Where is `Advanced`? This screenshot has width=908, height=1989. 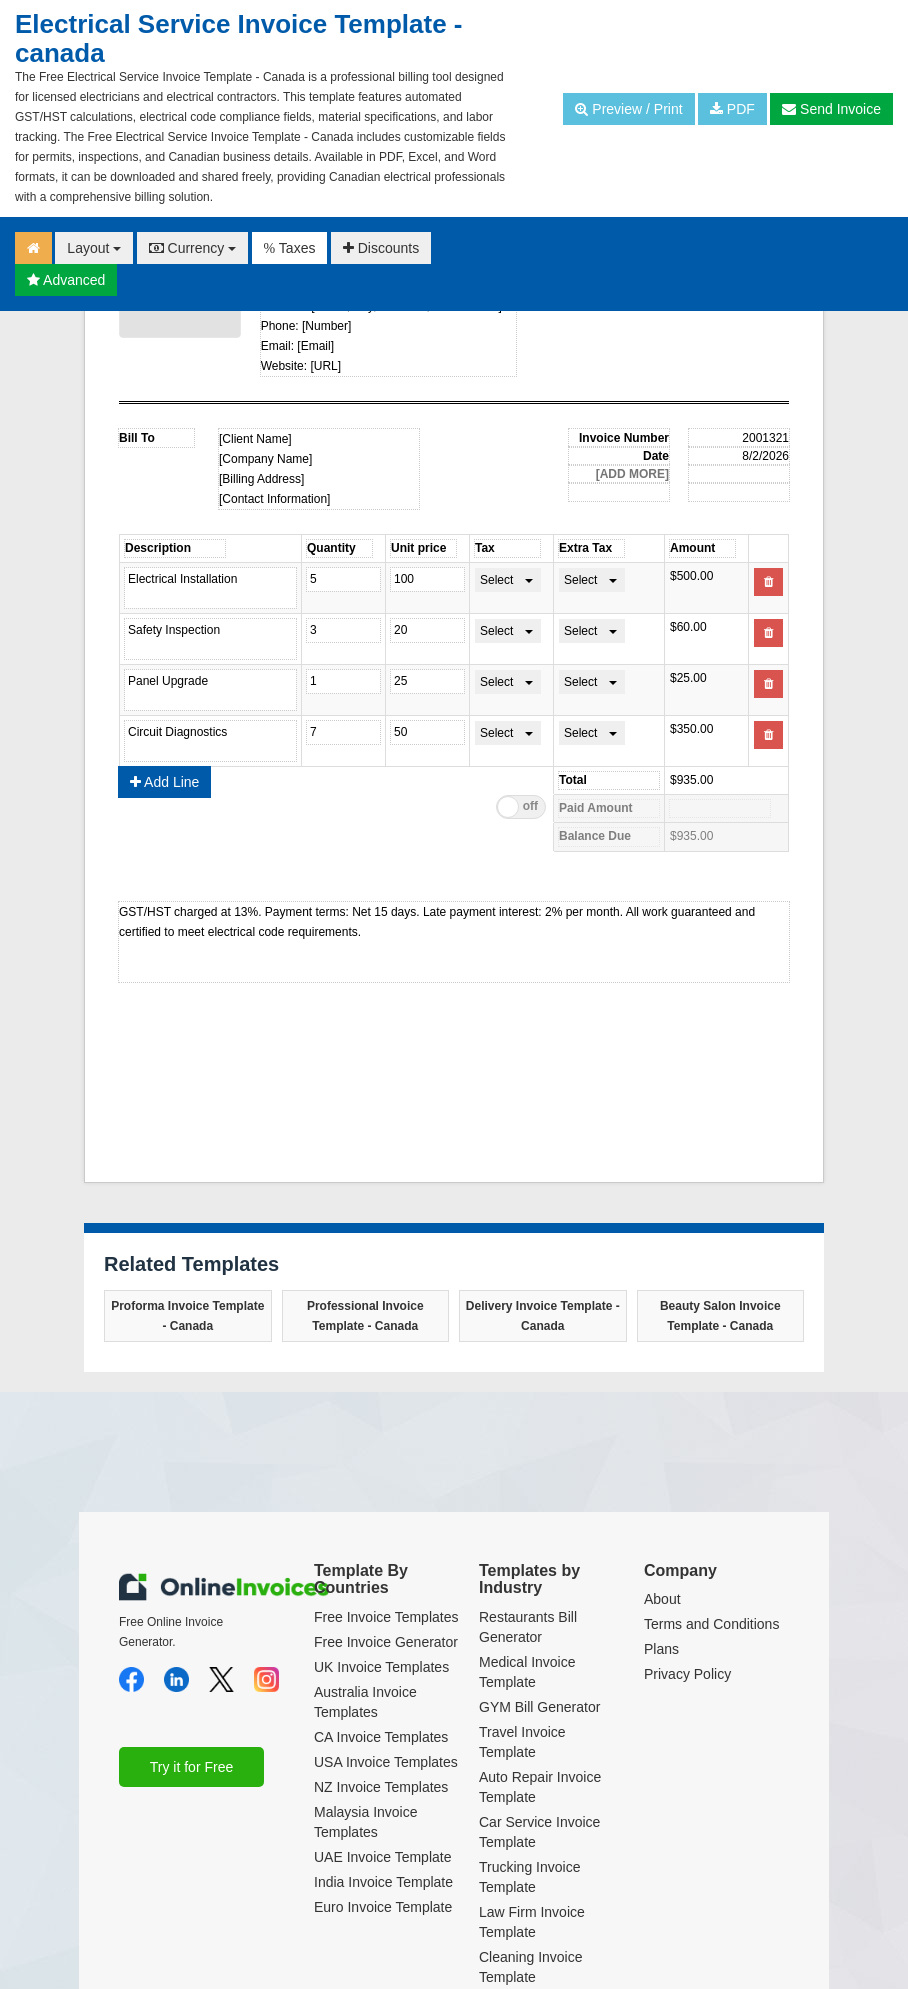 Advanced is located at coordinates (66, 280).